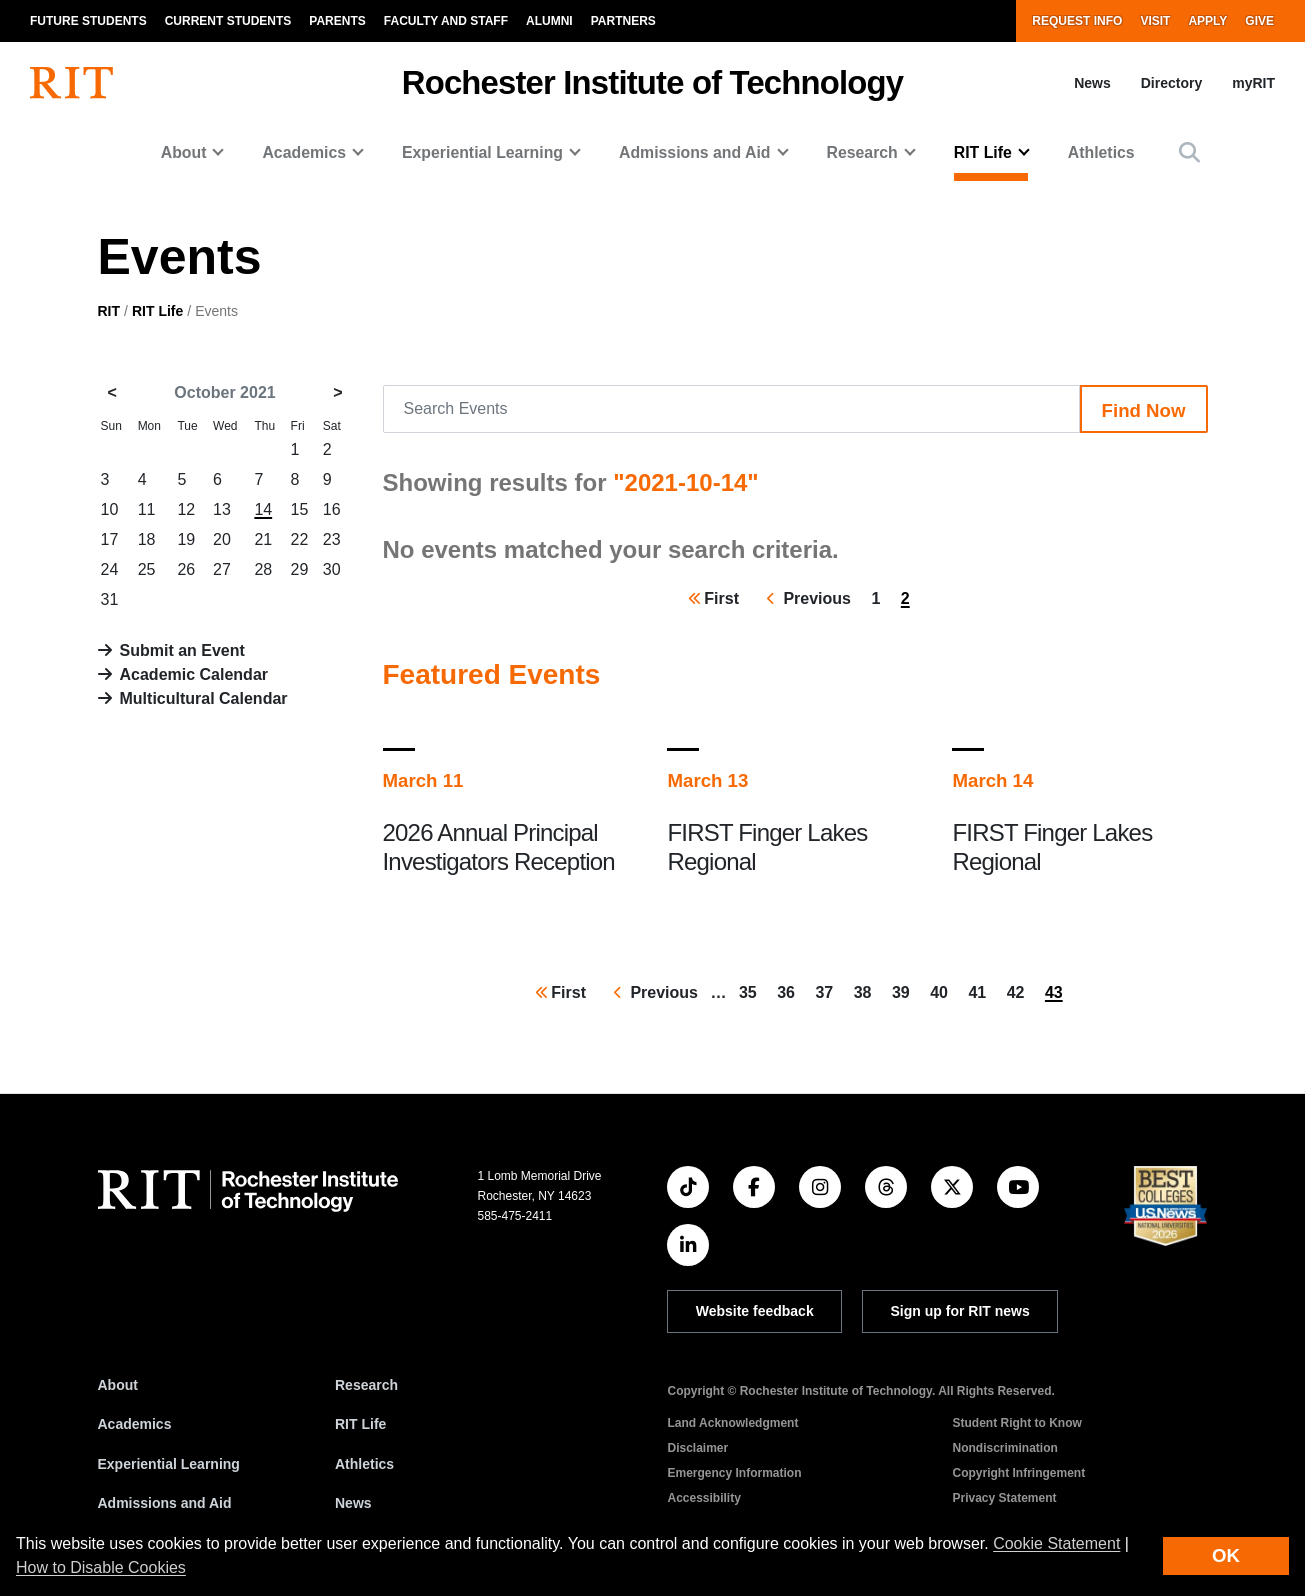  What do you see at coordinates (118, 1385) in the screenshot?
I see `About [About RIT]` at bounding box center [118, 1385].